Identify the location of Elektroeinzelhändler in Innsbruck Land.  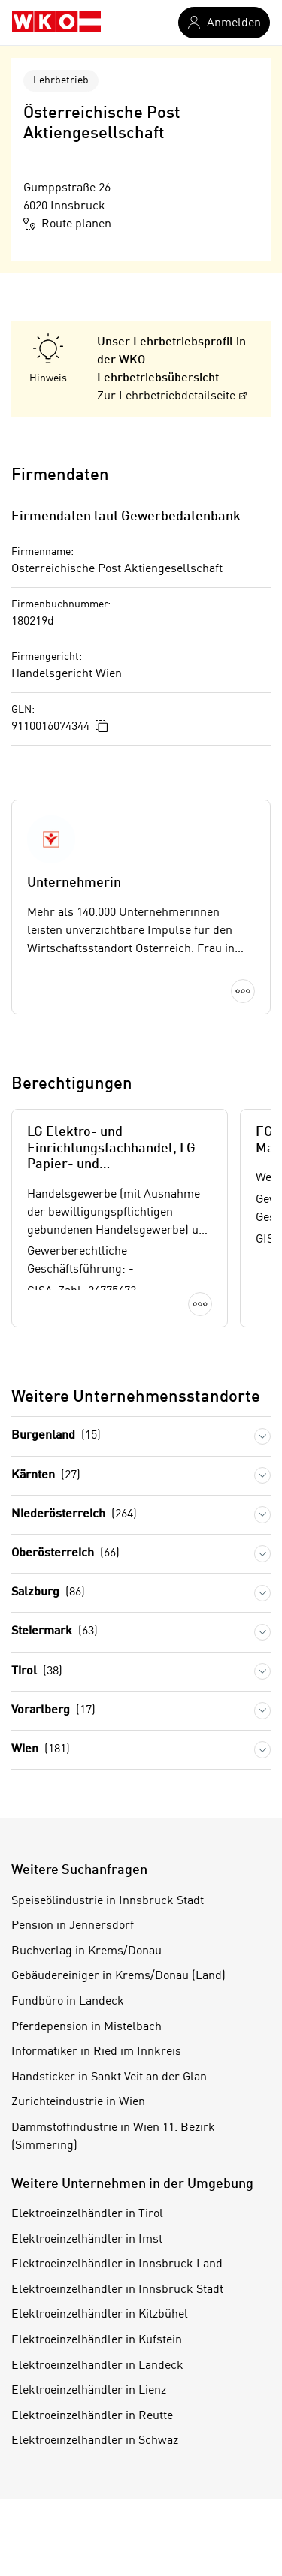
(117, 2264).